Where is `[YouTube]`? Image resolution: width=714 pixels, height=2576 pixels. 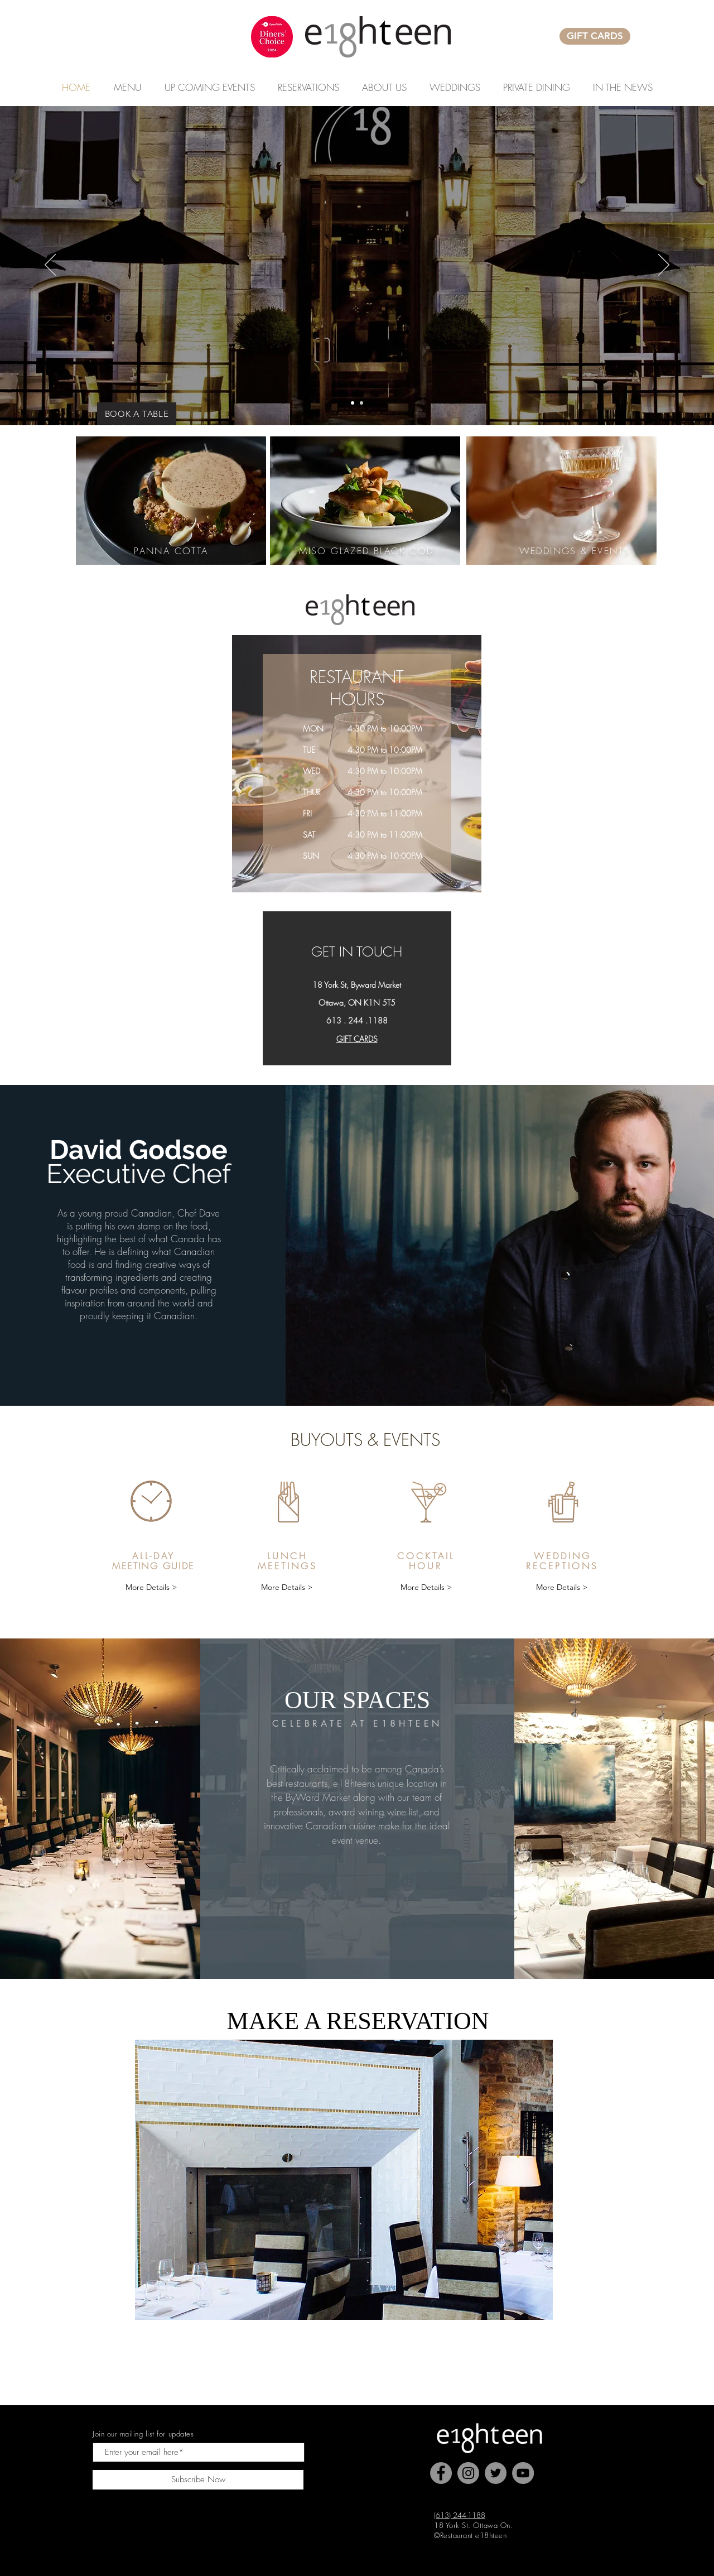 [YouTube] is located at coordinates (523, 2473).